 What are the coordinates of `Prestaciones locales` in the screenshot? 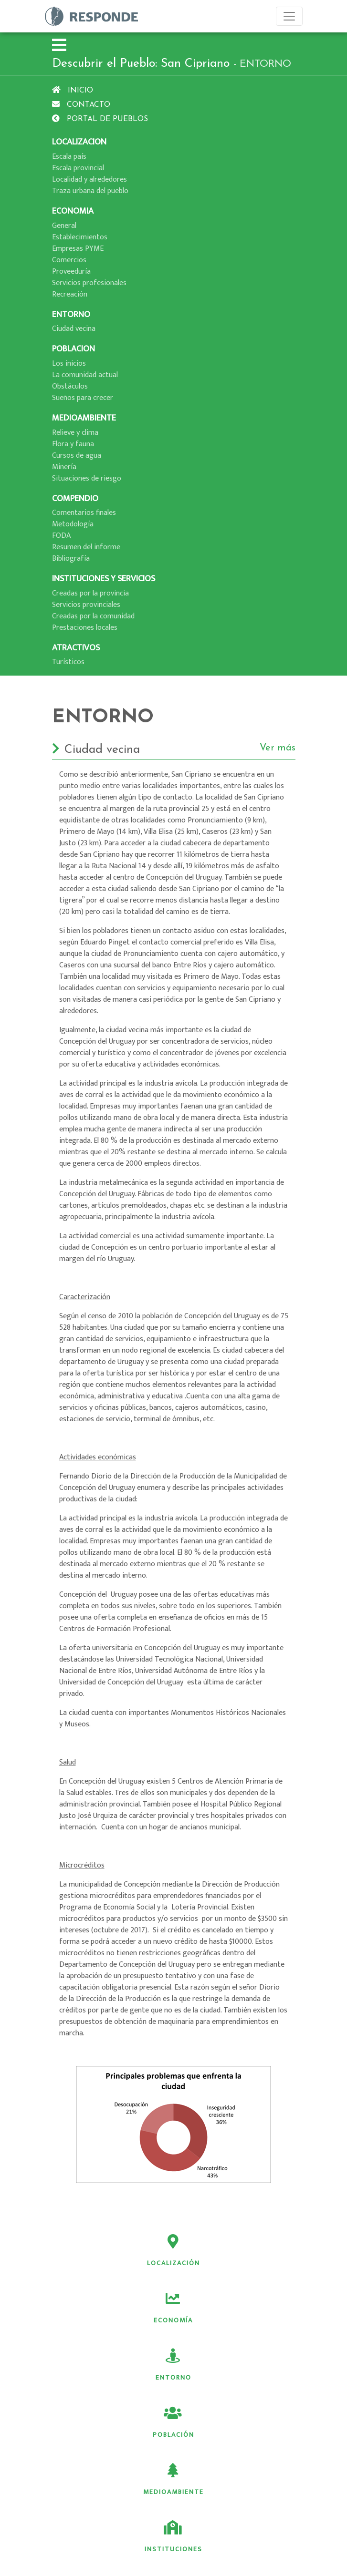 It's located at (84, 627).